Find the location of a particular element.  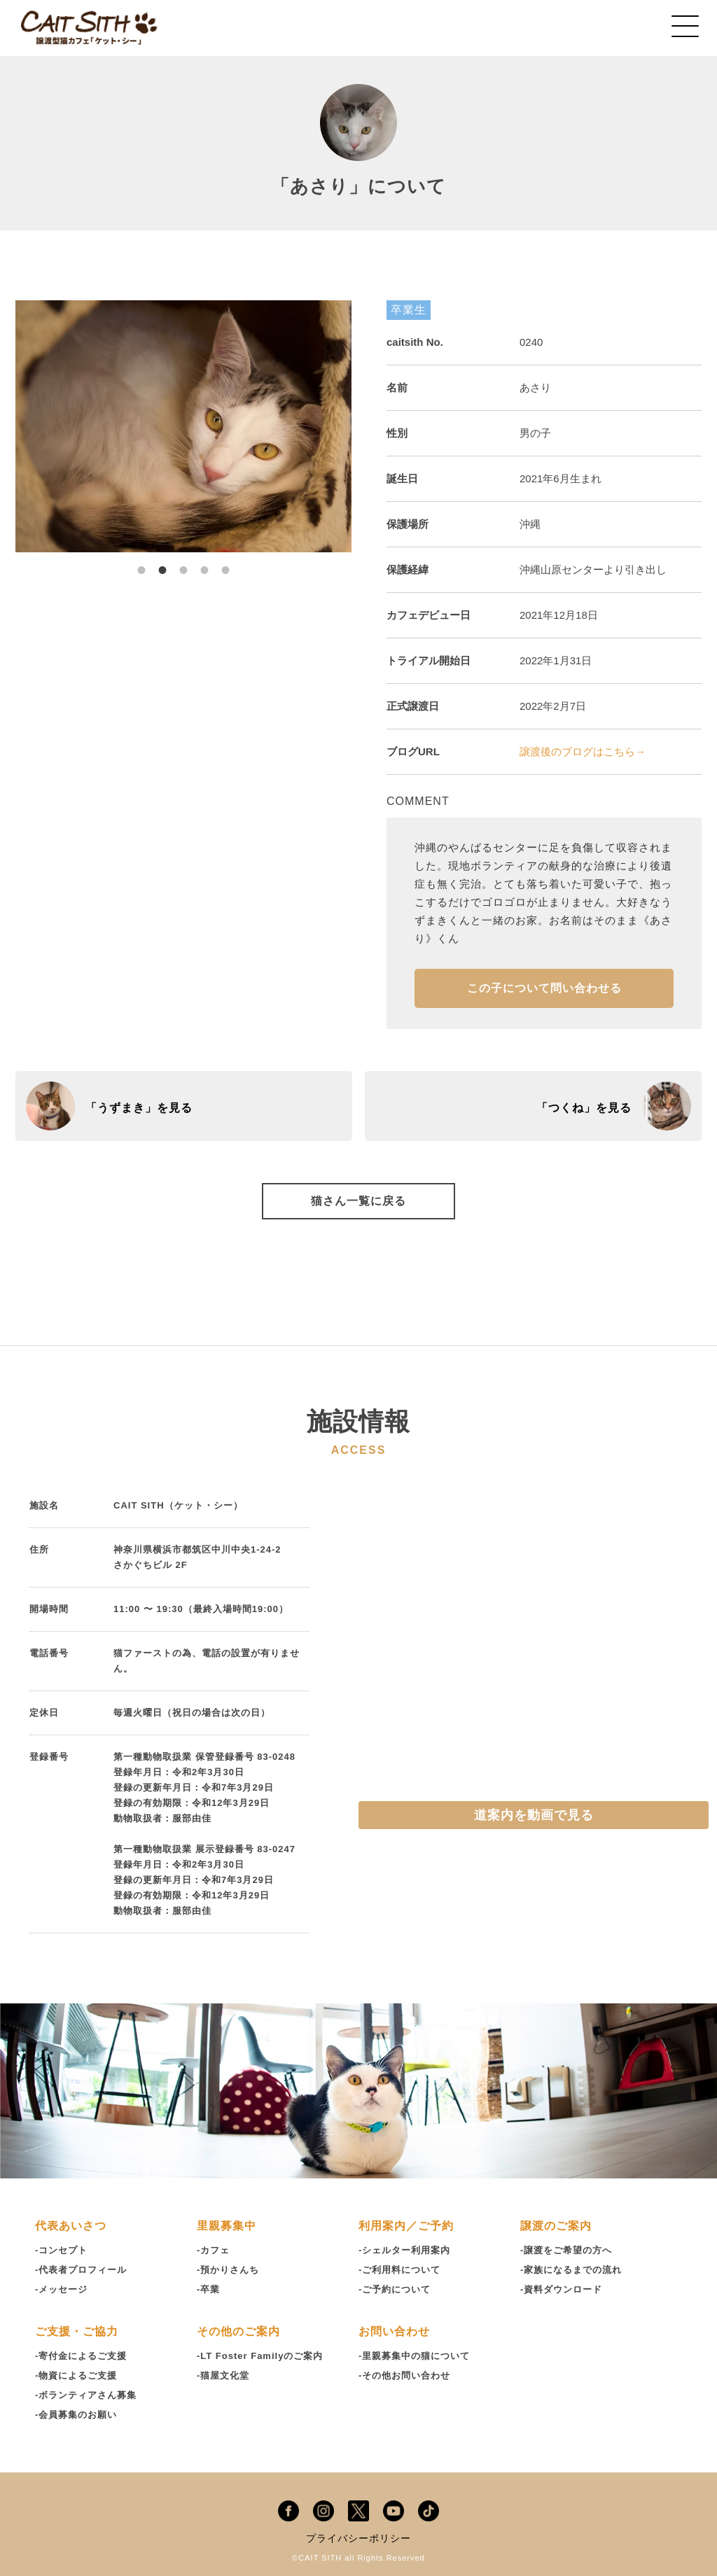

-物資によるご支援 is located at coordinates (76, 2375).